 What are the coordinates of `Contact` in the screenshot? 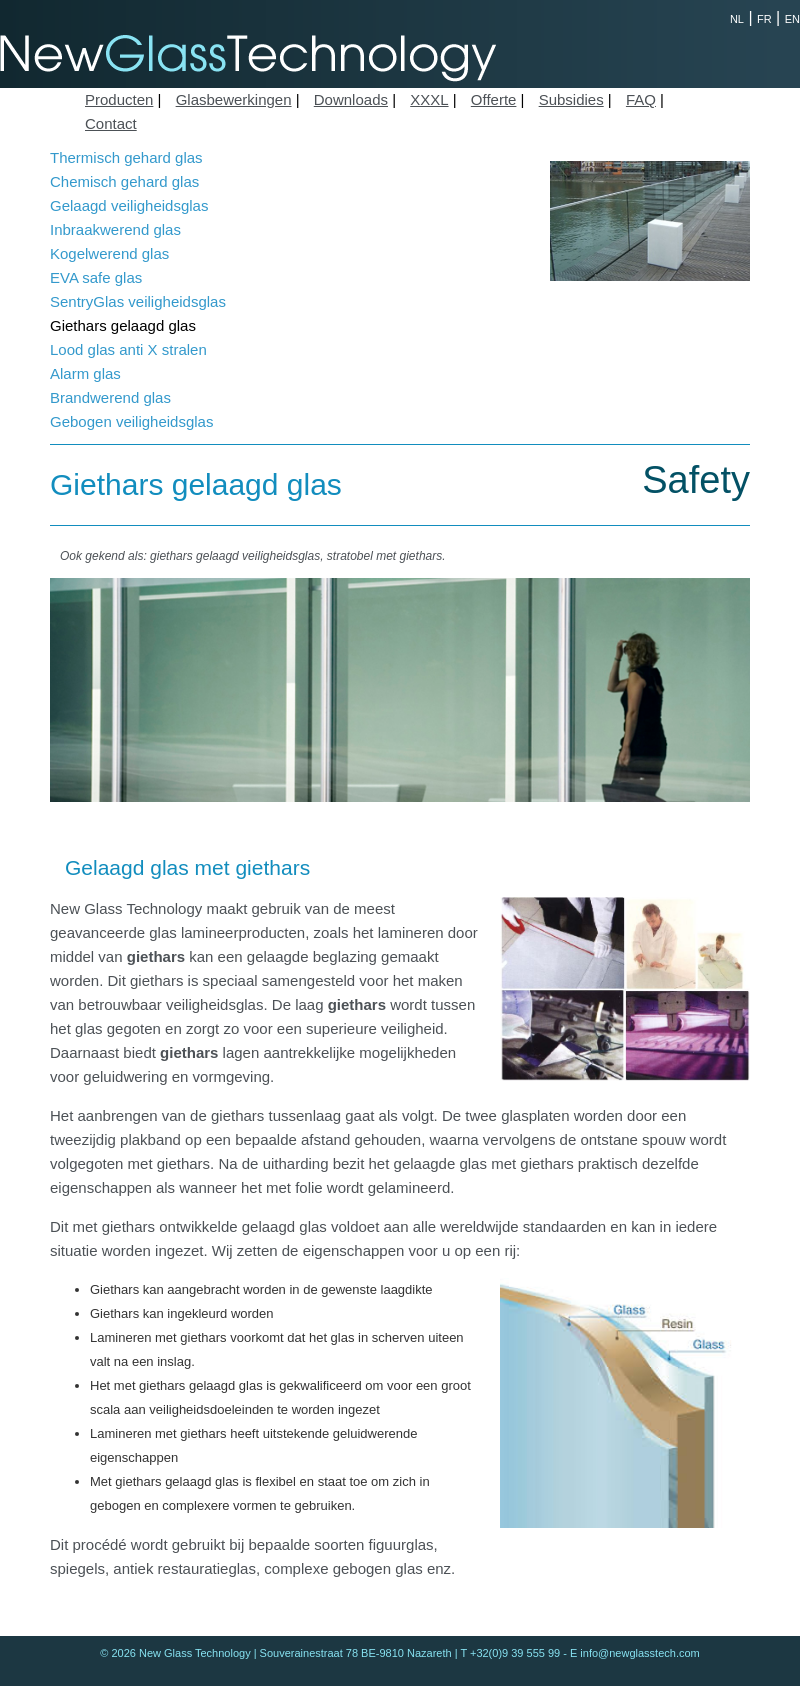 It's located at (111, 123).